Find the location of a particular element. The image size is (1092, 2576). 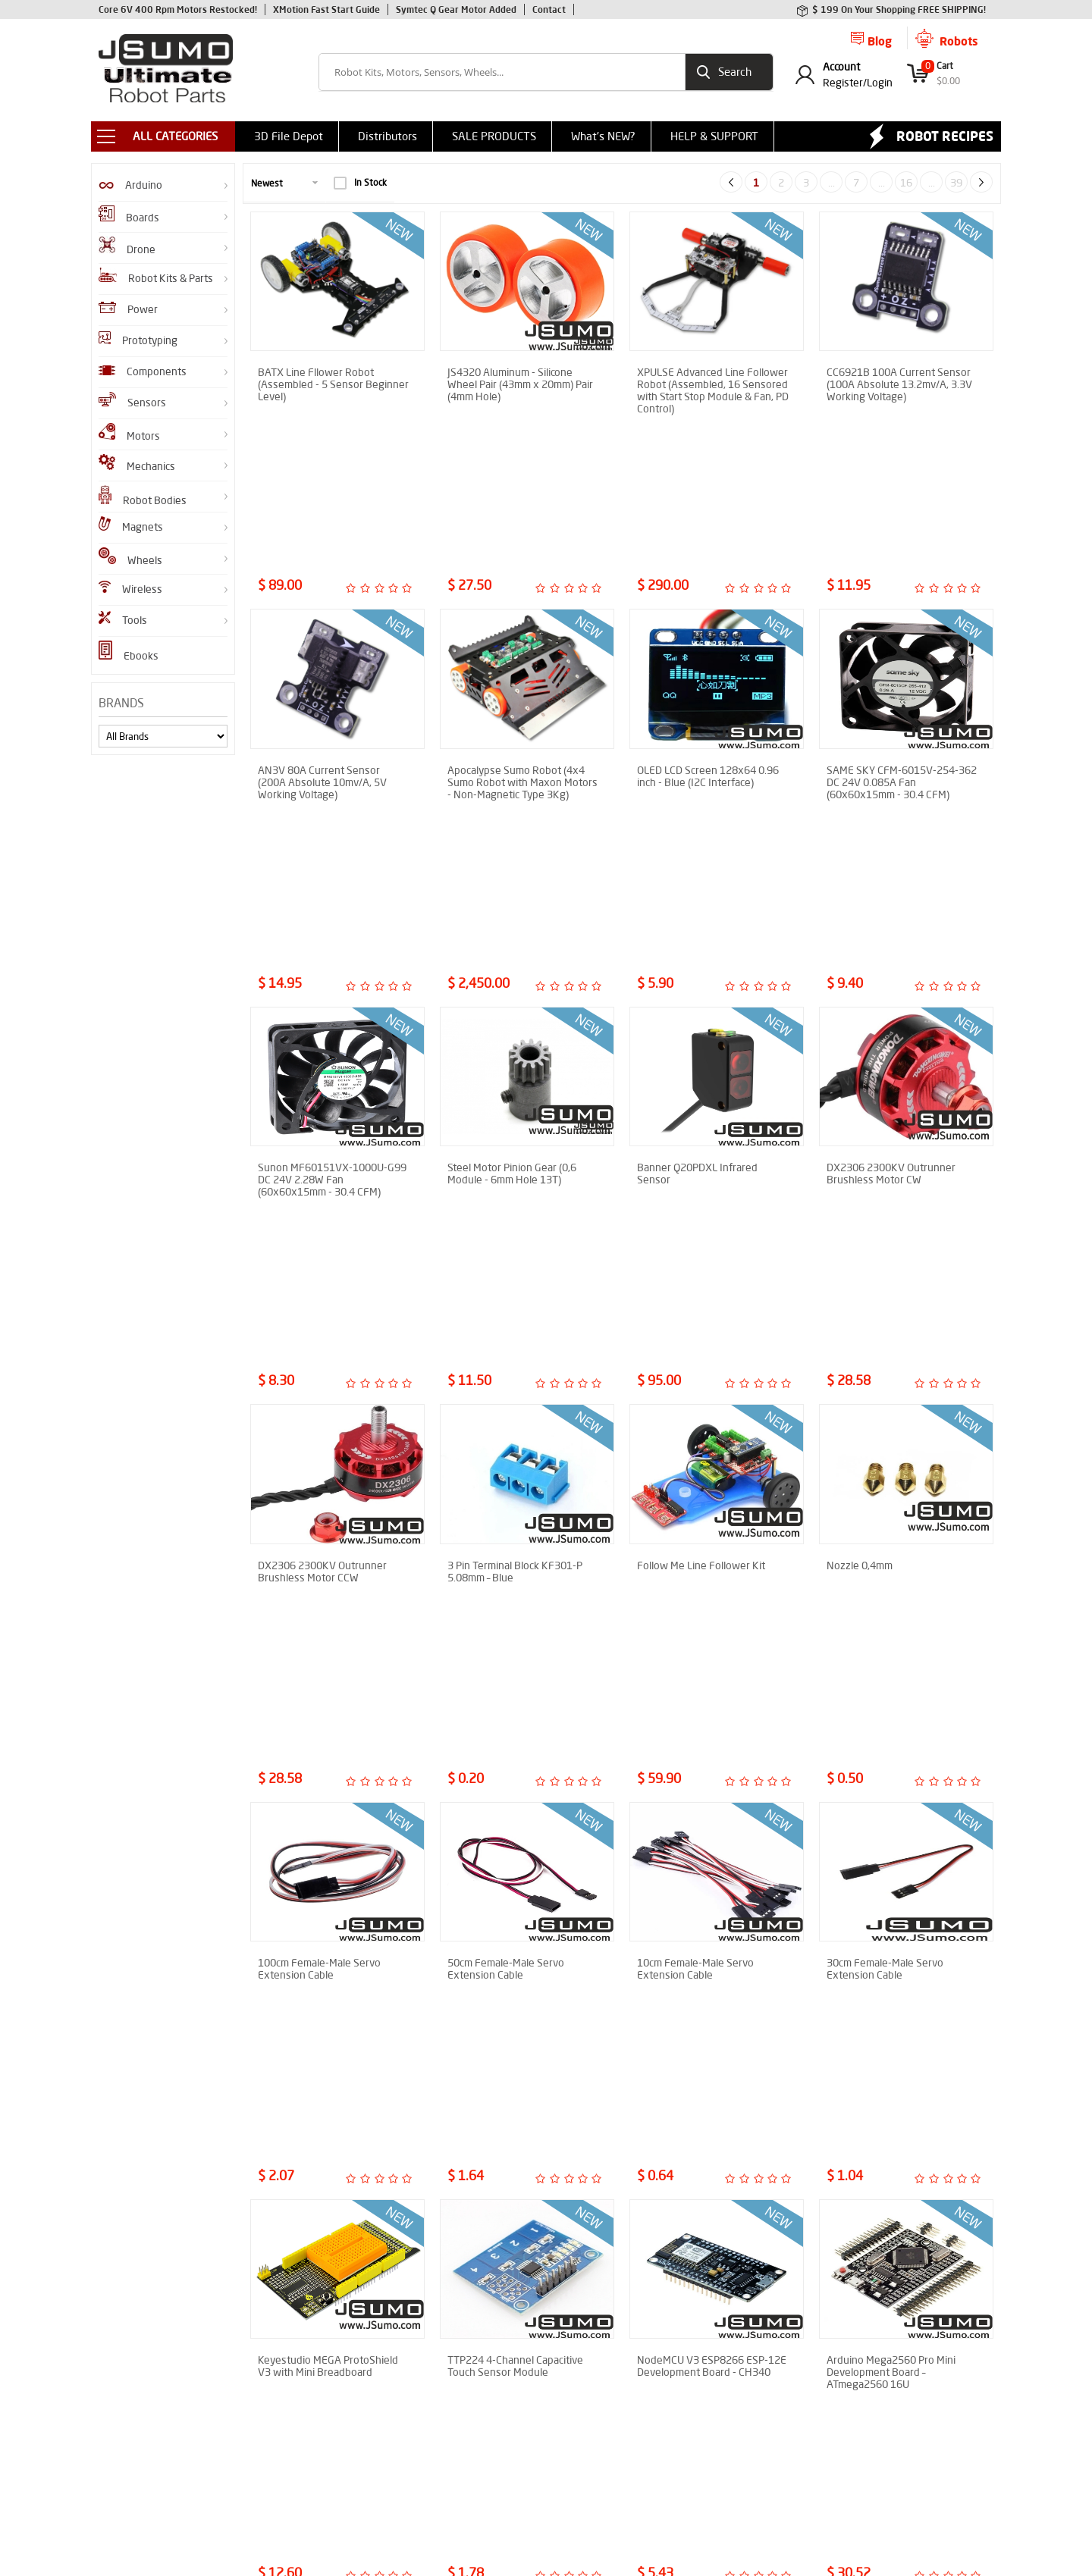

Neopixel 12 Ring is located at coordinates (866, 2136).